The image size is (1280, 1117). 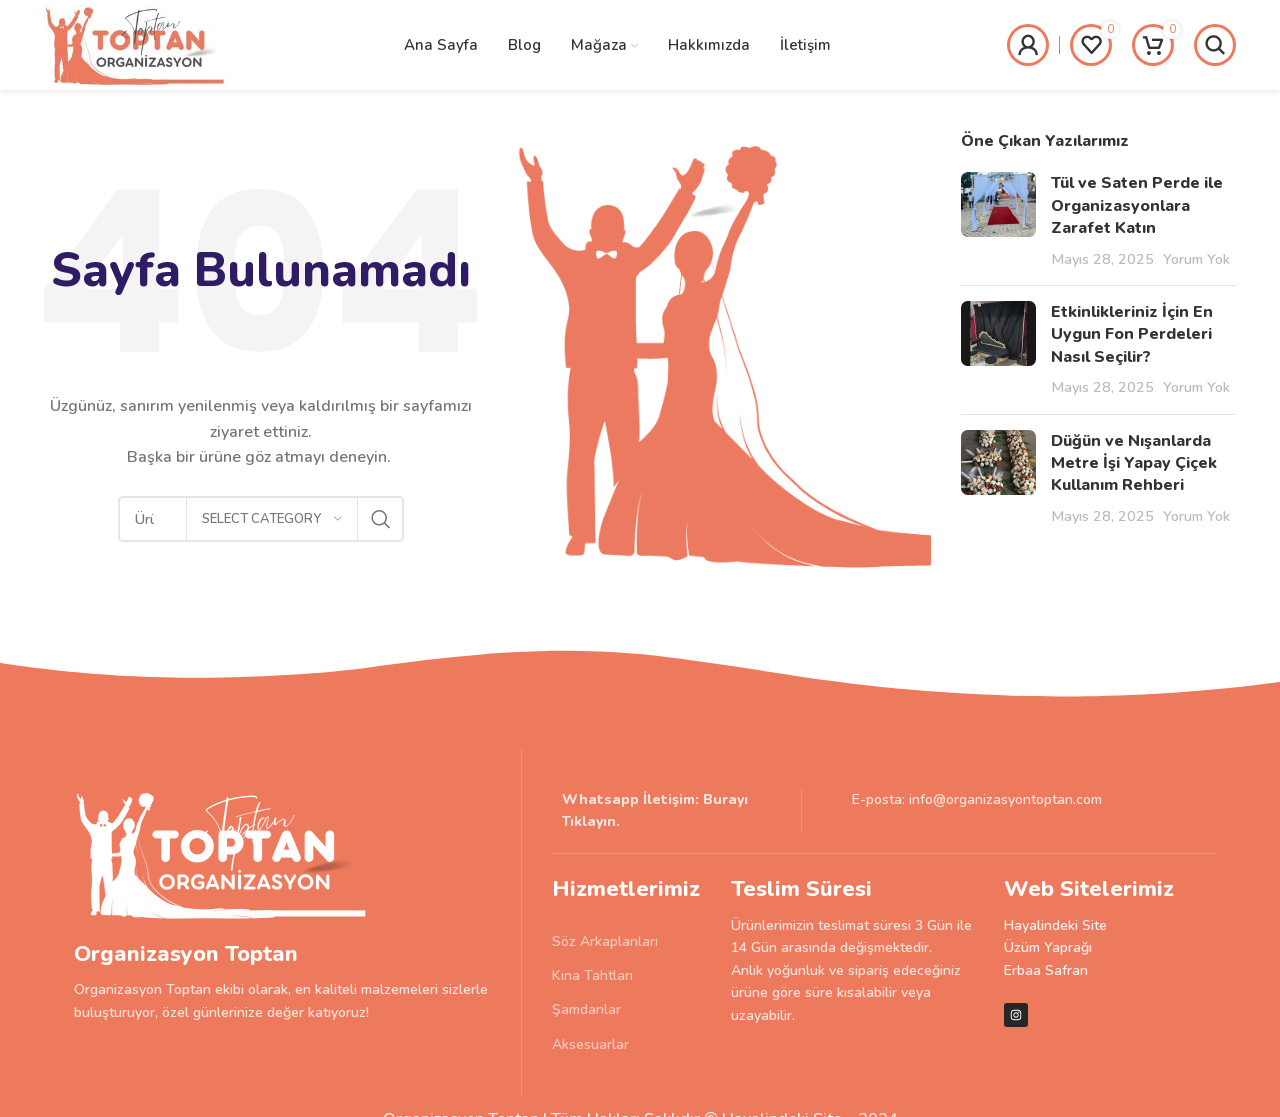 I want to click on [Post thumbnail], so click(x=998, y=221).